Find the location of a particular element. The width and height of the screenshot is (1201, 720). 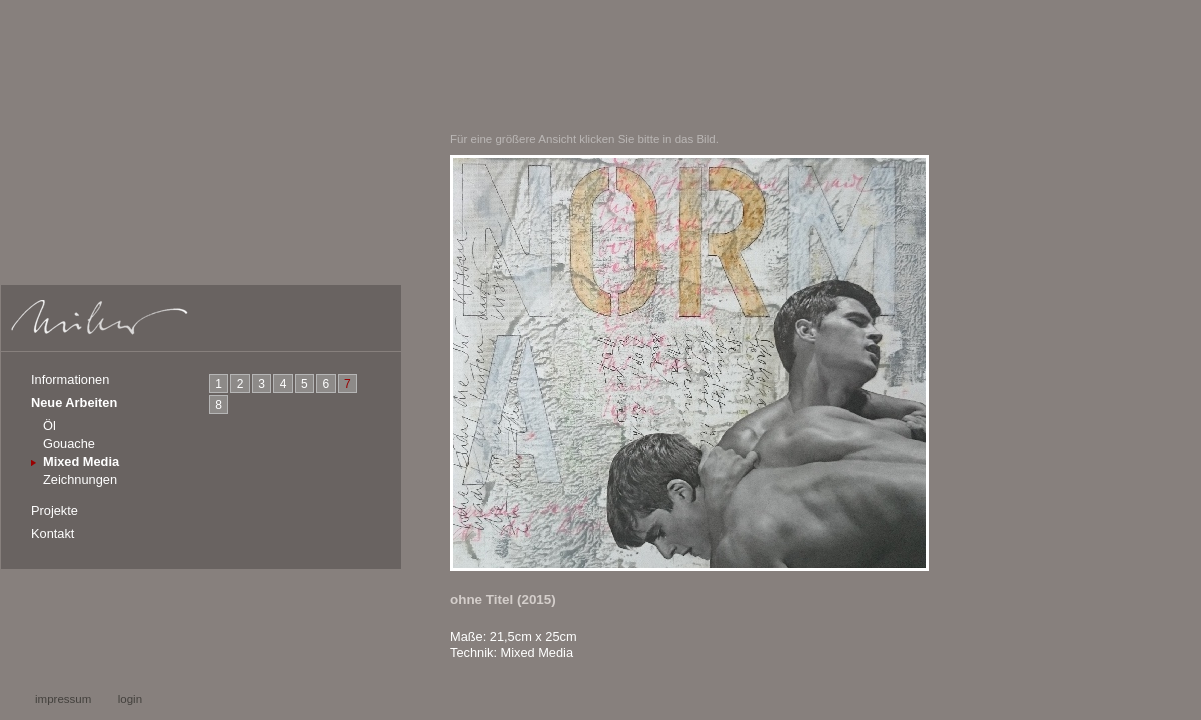

Mixed Media is located at coordinates (81, 461).